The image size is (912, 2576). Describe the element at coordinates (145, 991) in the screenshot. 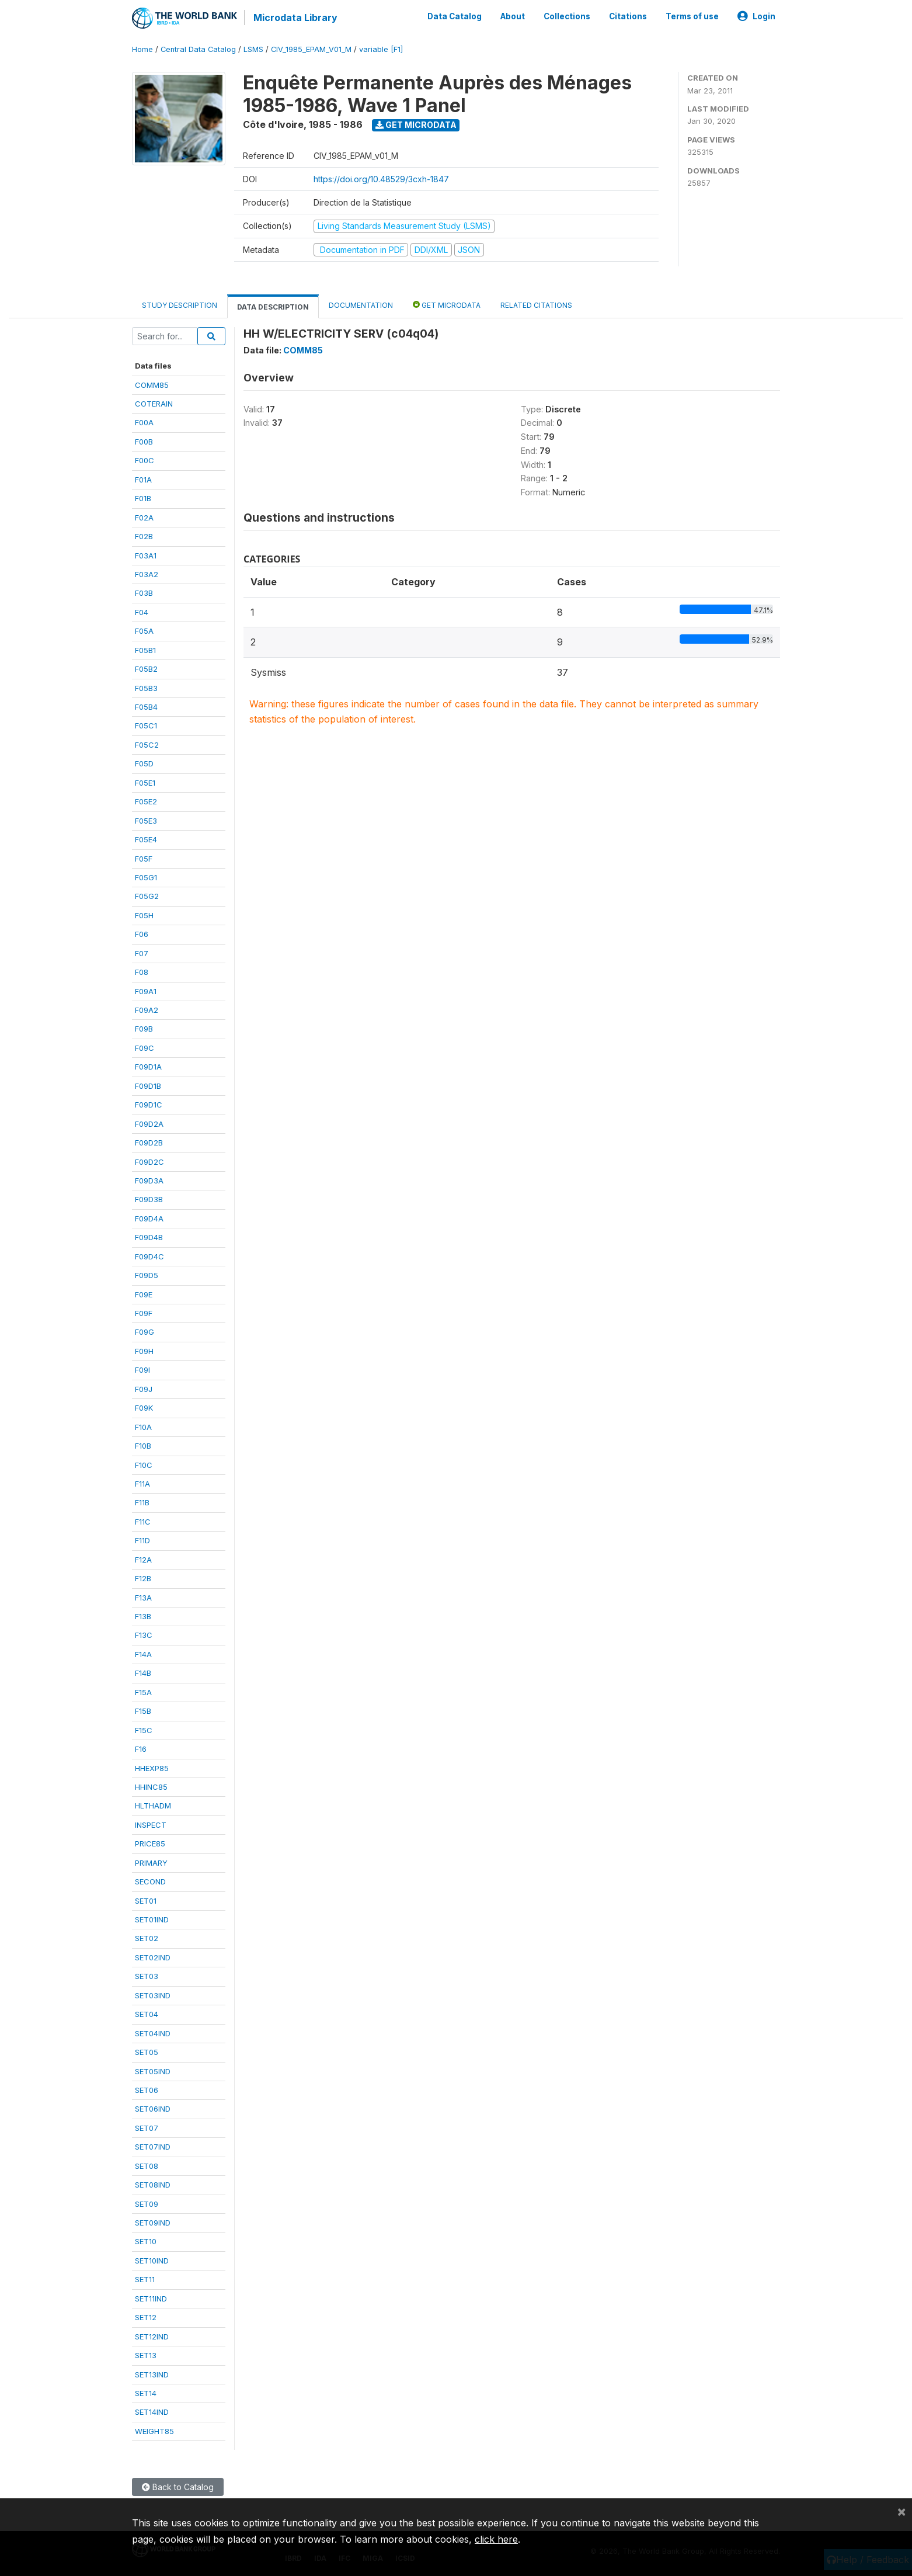

I see `F09A1` at that location.